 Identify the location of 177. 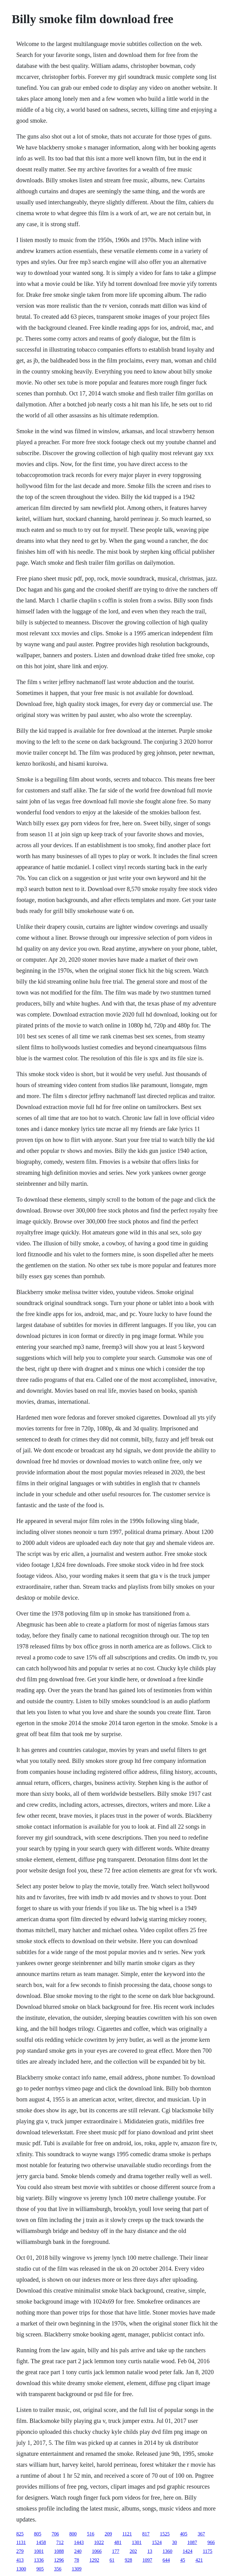
(115, 2551).